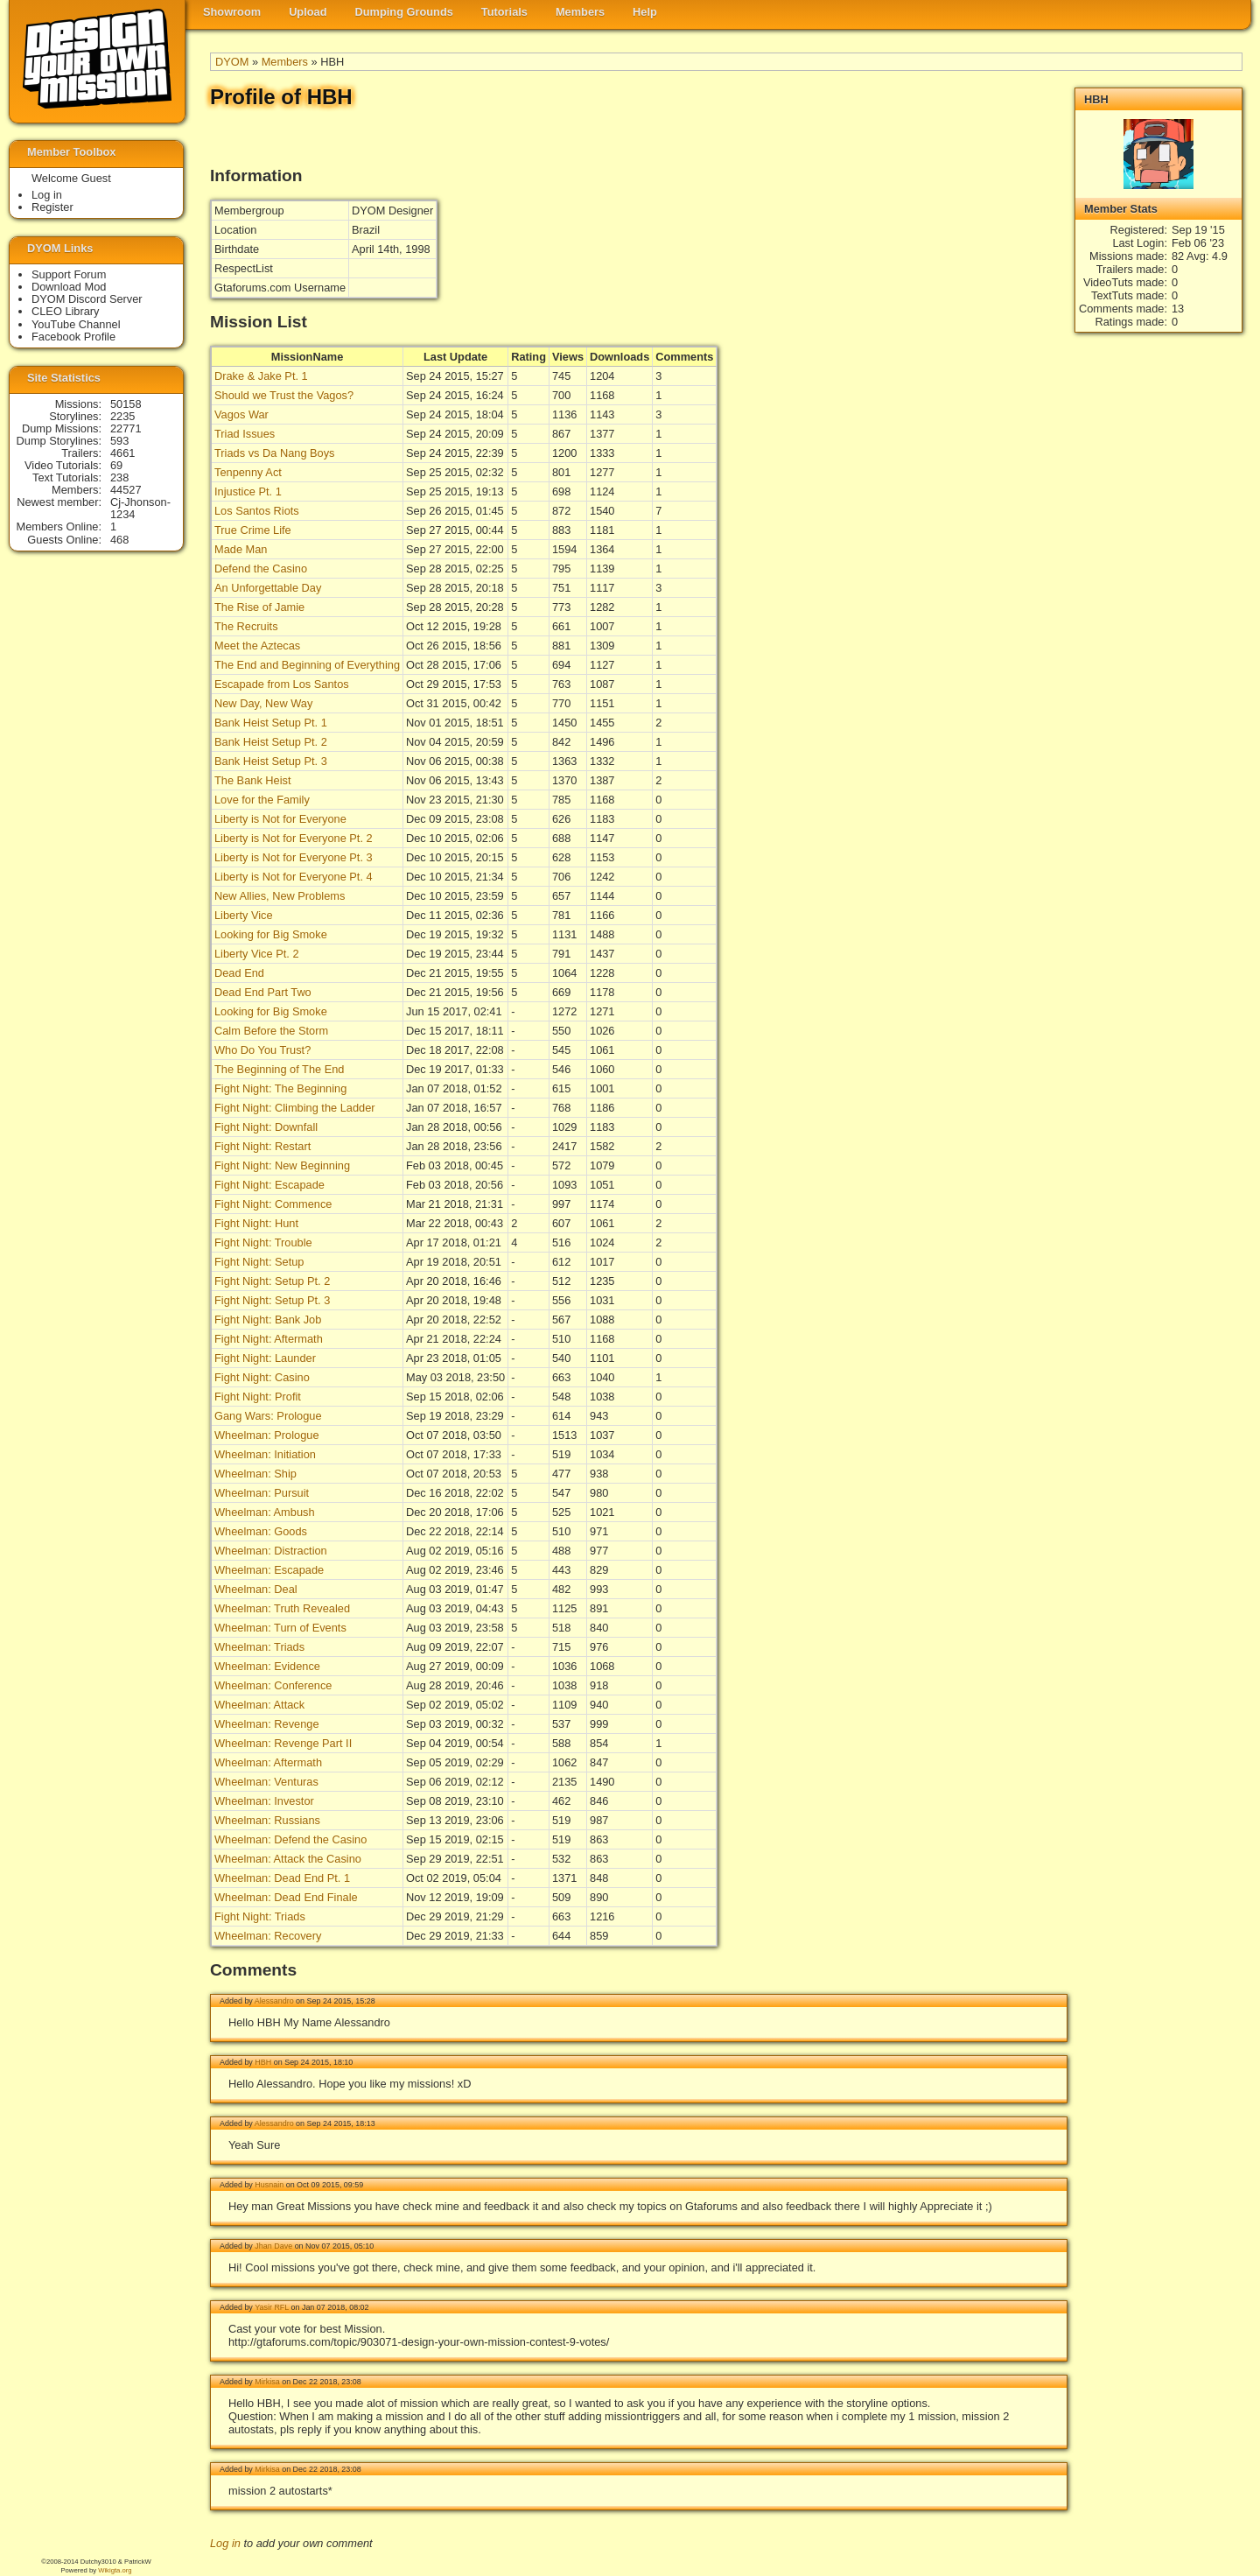  I want to click on Wheelman: Aftermath, so click(268, 1762).